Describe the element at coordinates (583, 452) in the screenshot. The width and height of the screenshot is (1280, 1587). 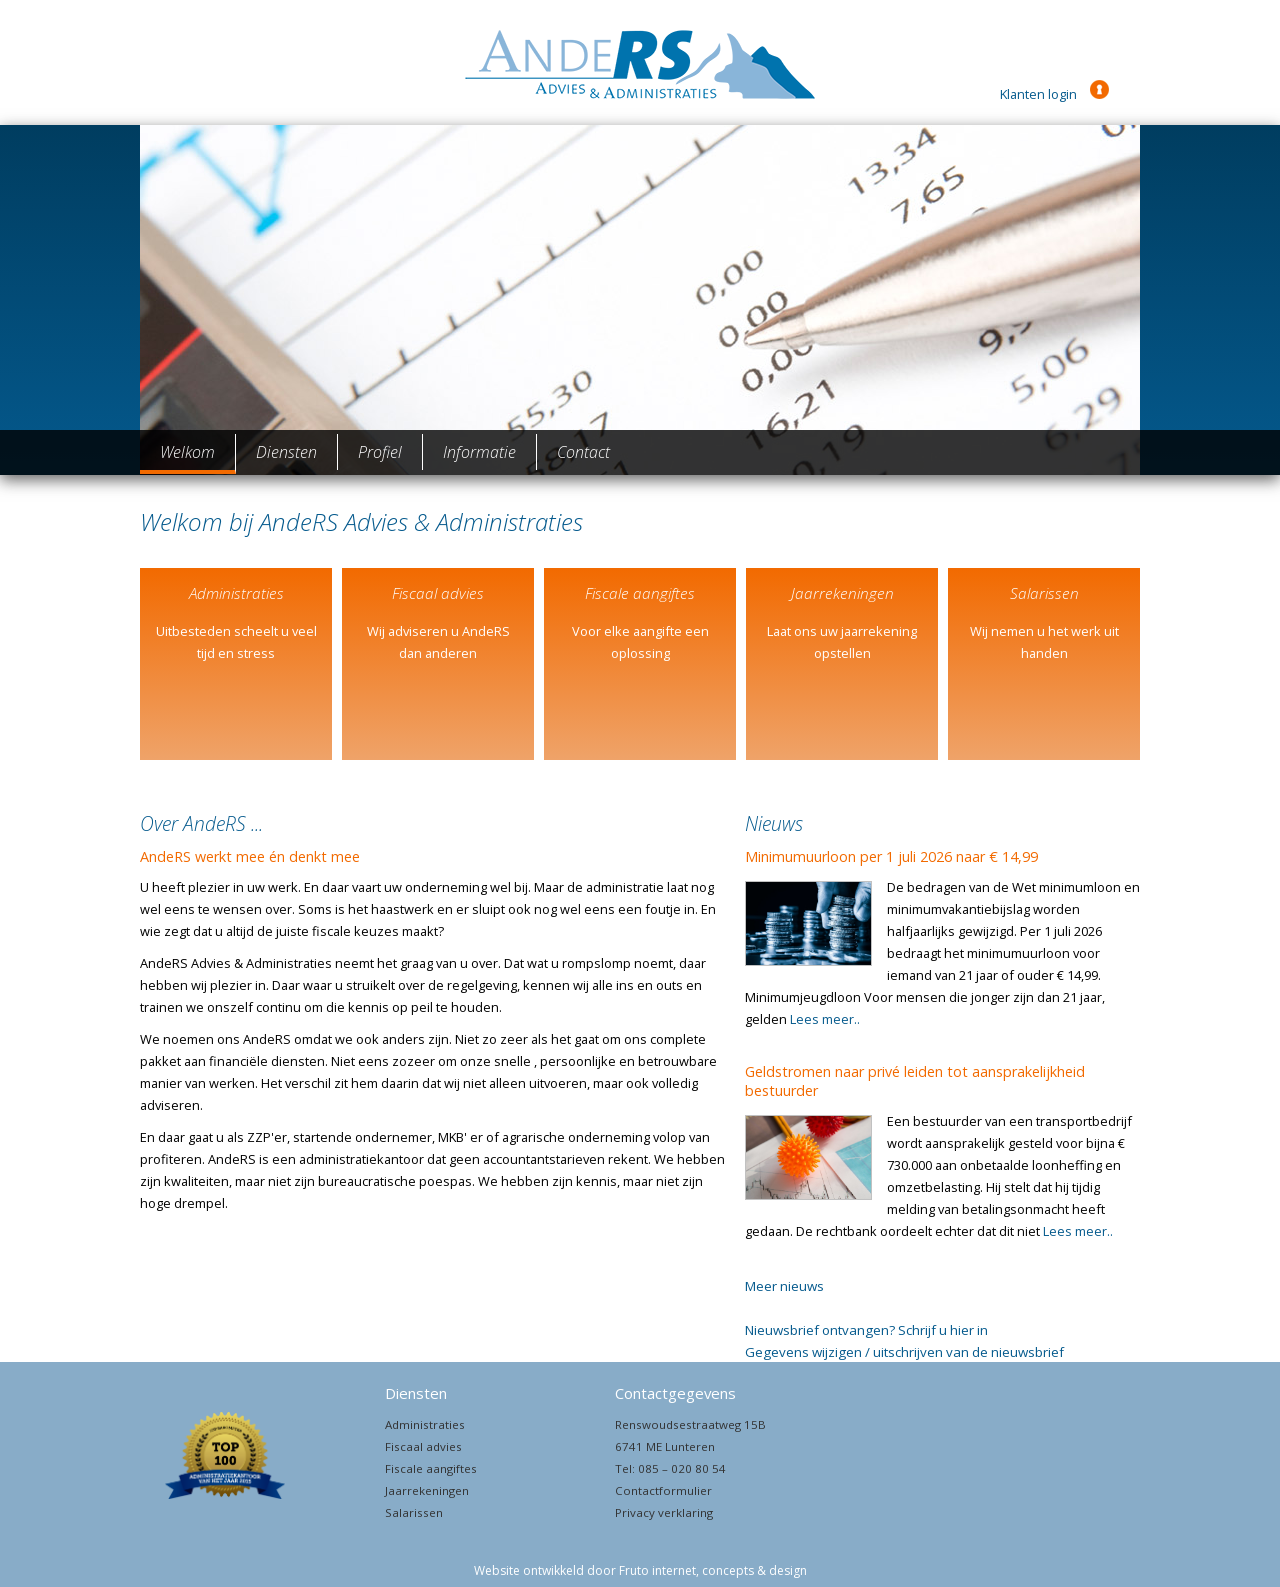
I see `Contact` at that location.